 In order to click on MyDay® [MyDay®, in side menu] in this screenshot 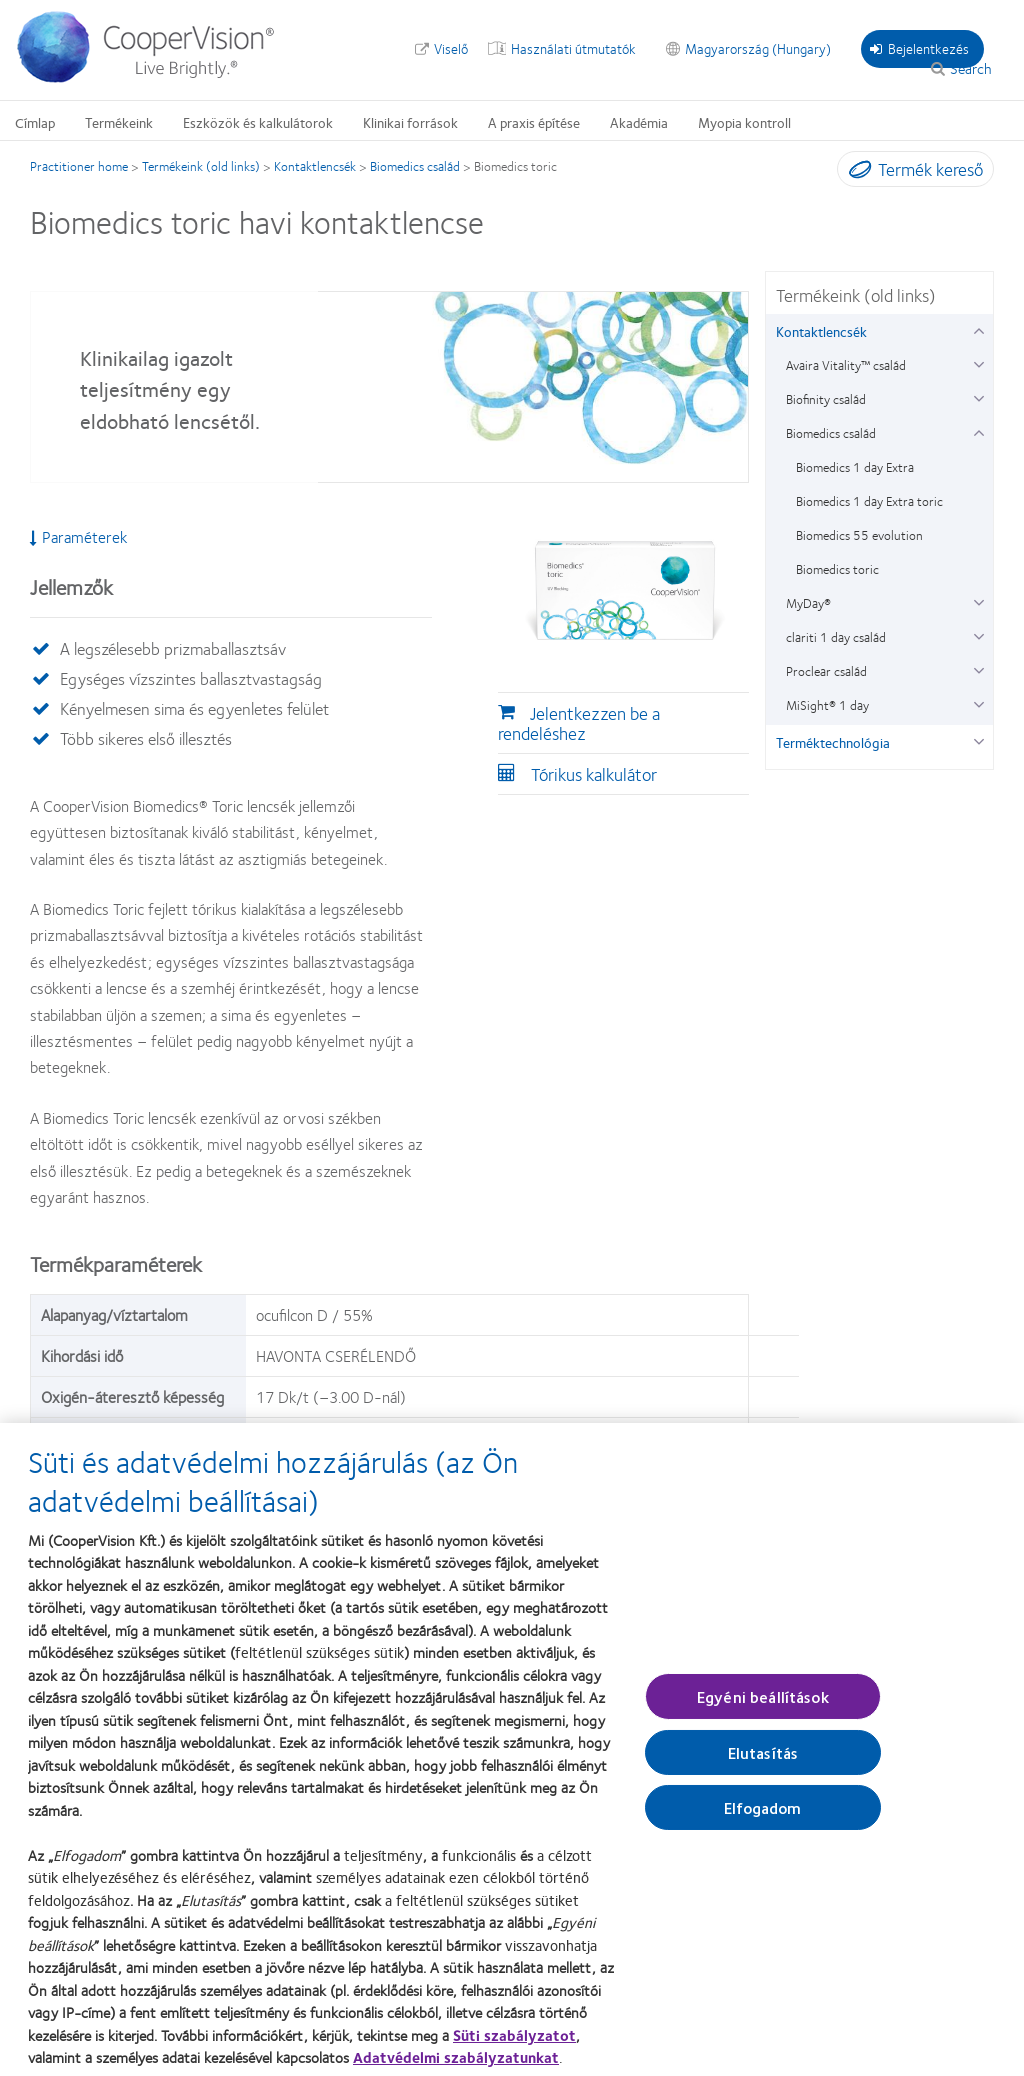, I will do `click(808, 603)`.